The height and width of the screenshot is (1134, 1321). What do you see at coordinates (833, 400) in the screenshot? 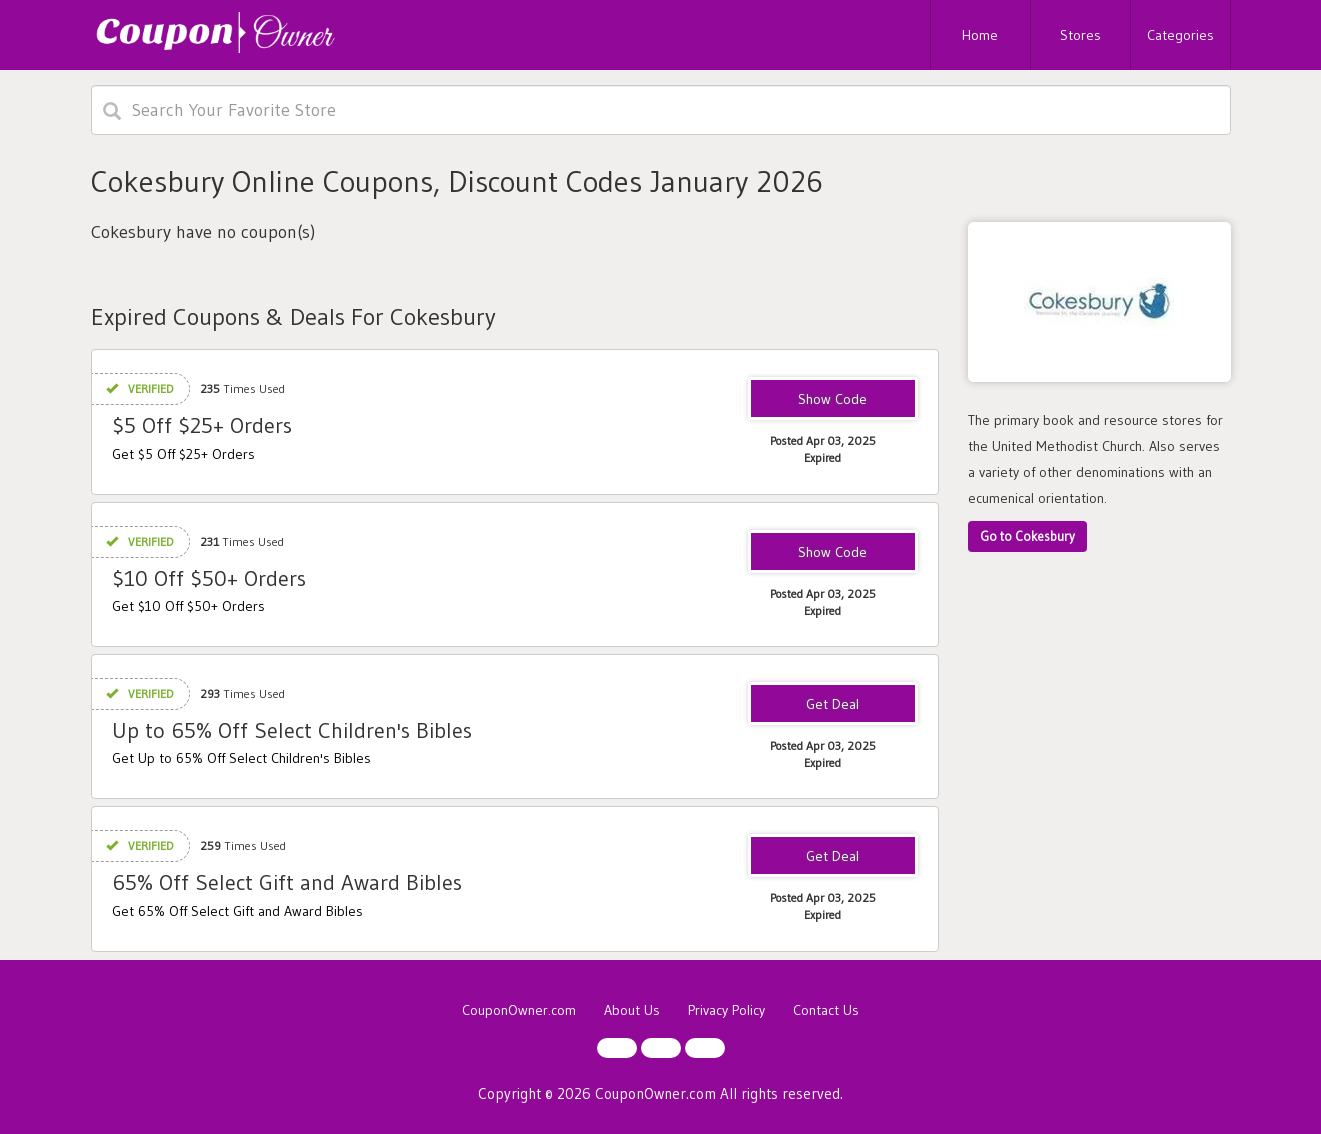
I see `PATH5` at bounding box center [833, 400].